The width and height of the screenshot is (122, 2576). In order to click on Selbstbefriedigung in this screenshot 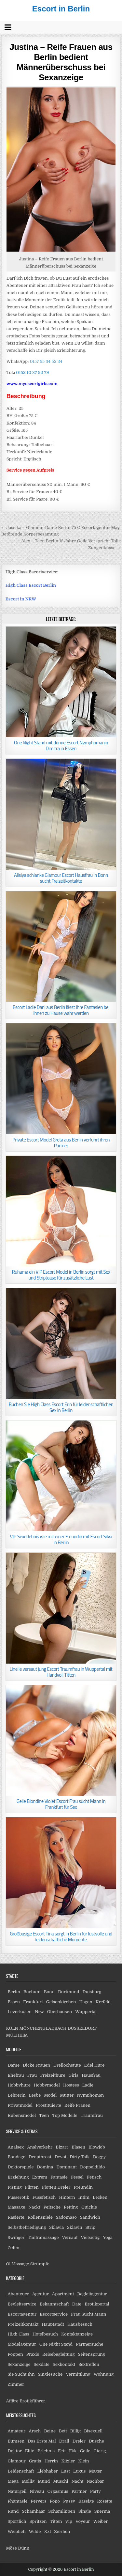, I will do `click(26, 2227)`.